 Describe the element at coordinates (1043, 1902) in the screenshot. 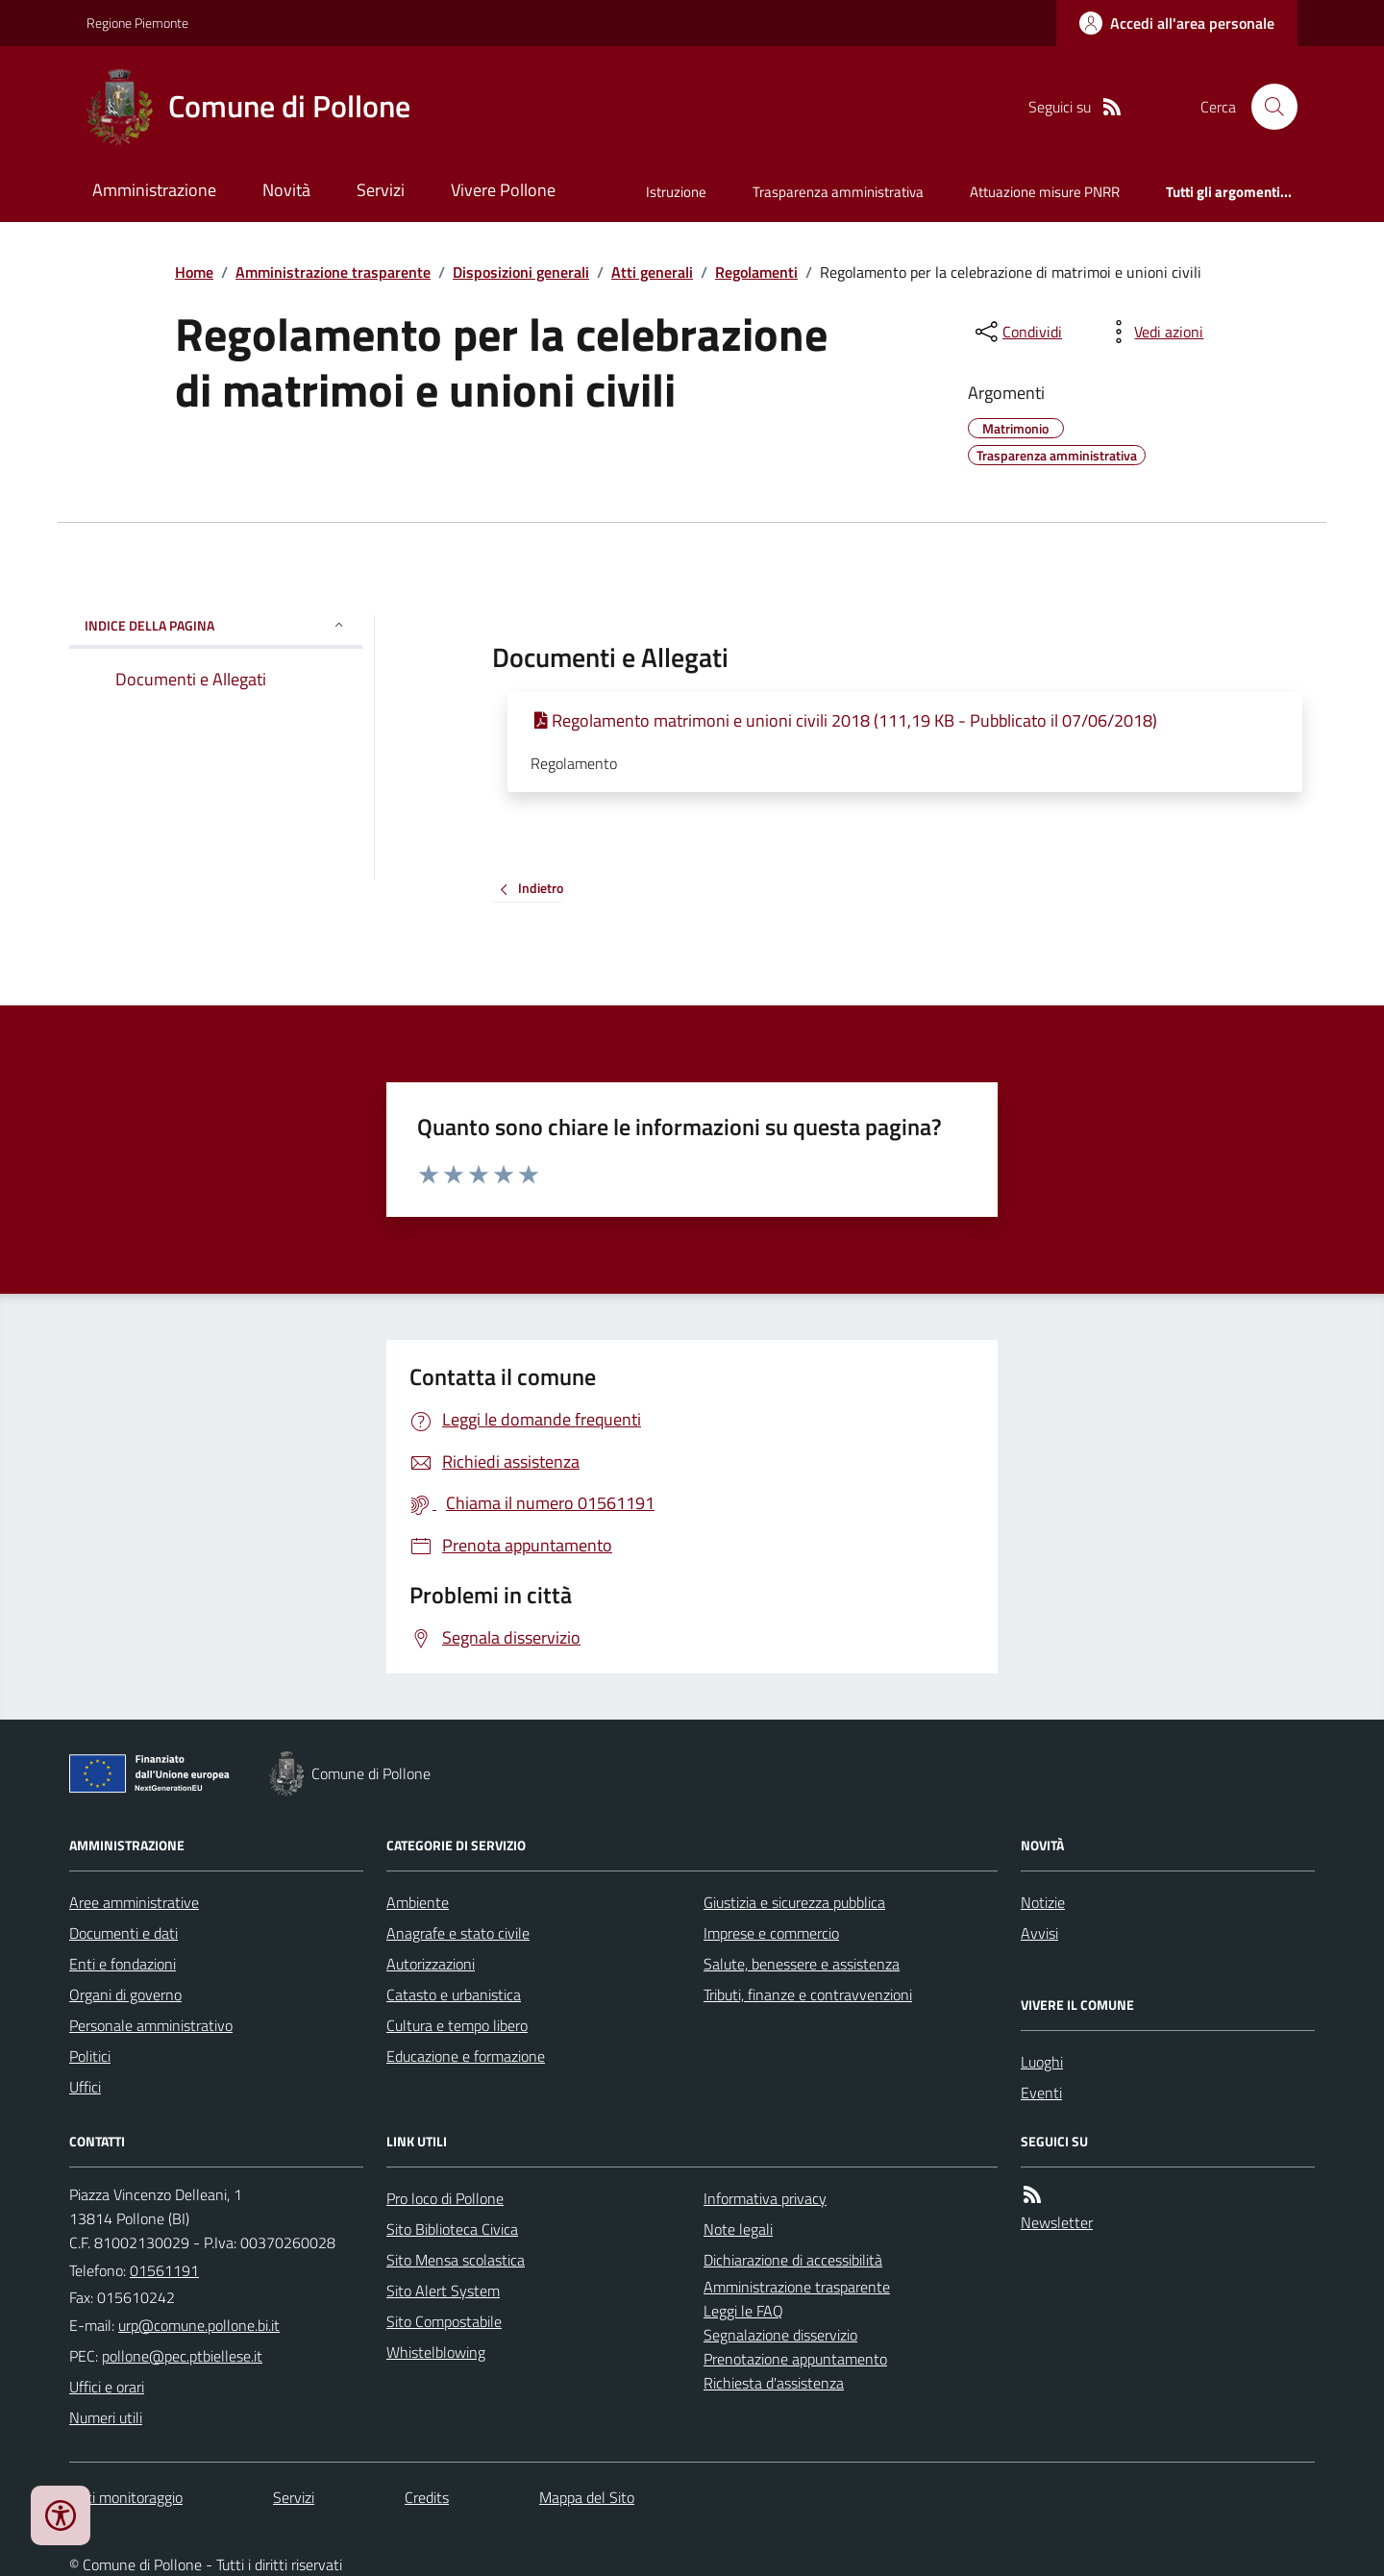

I see `Notizie` at that location.